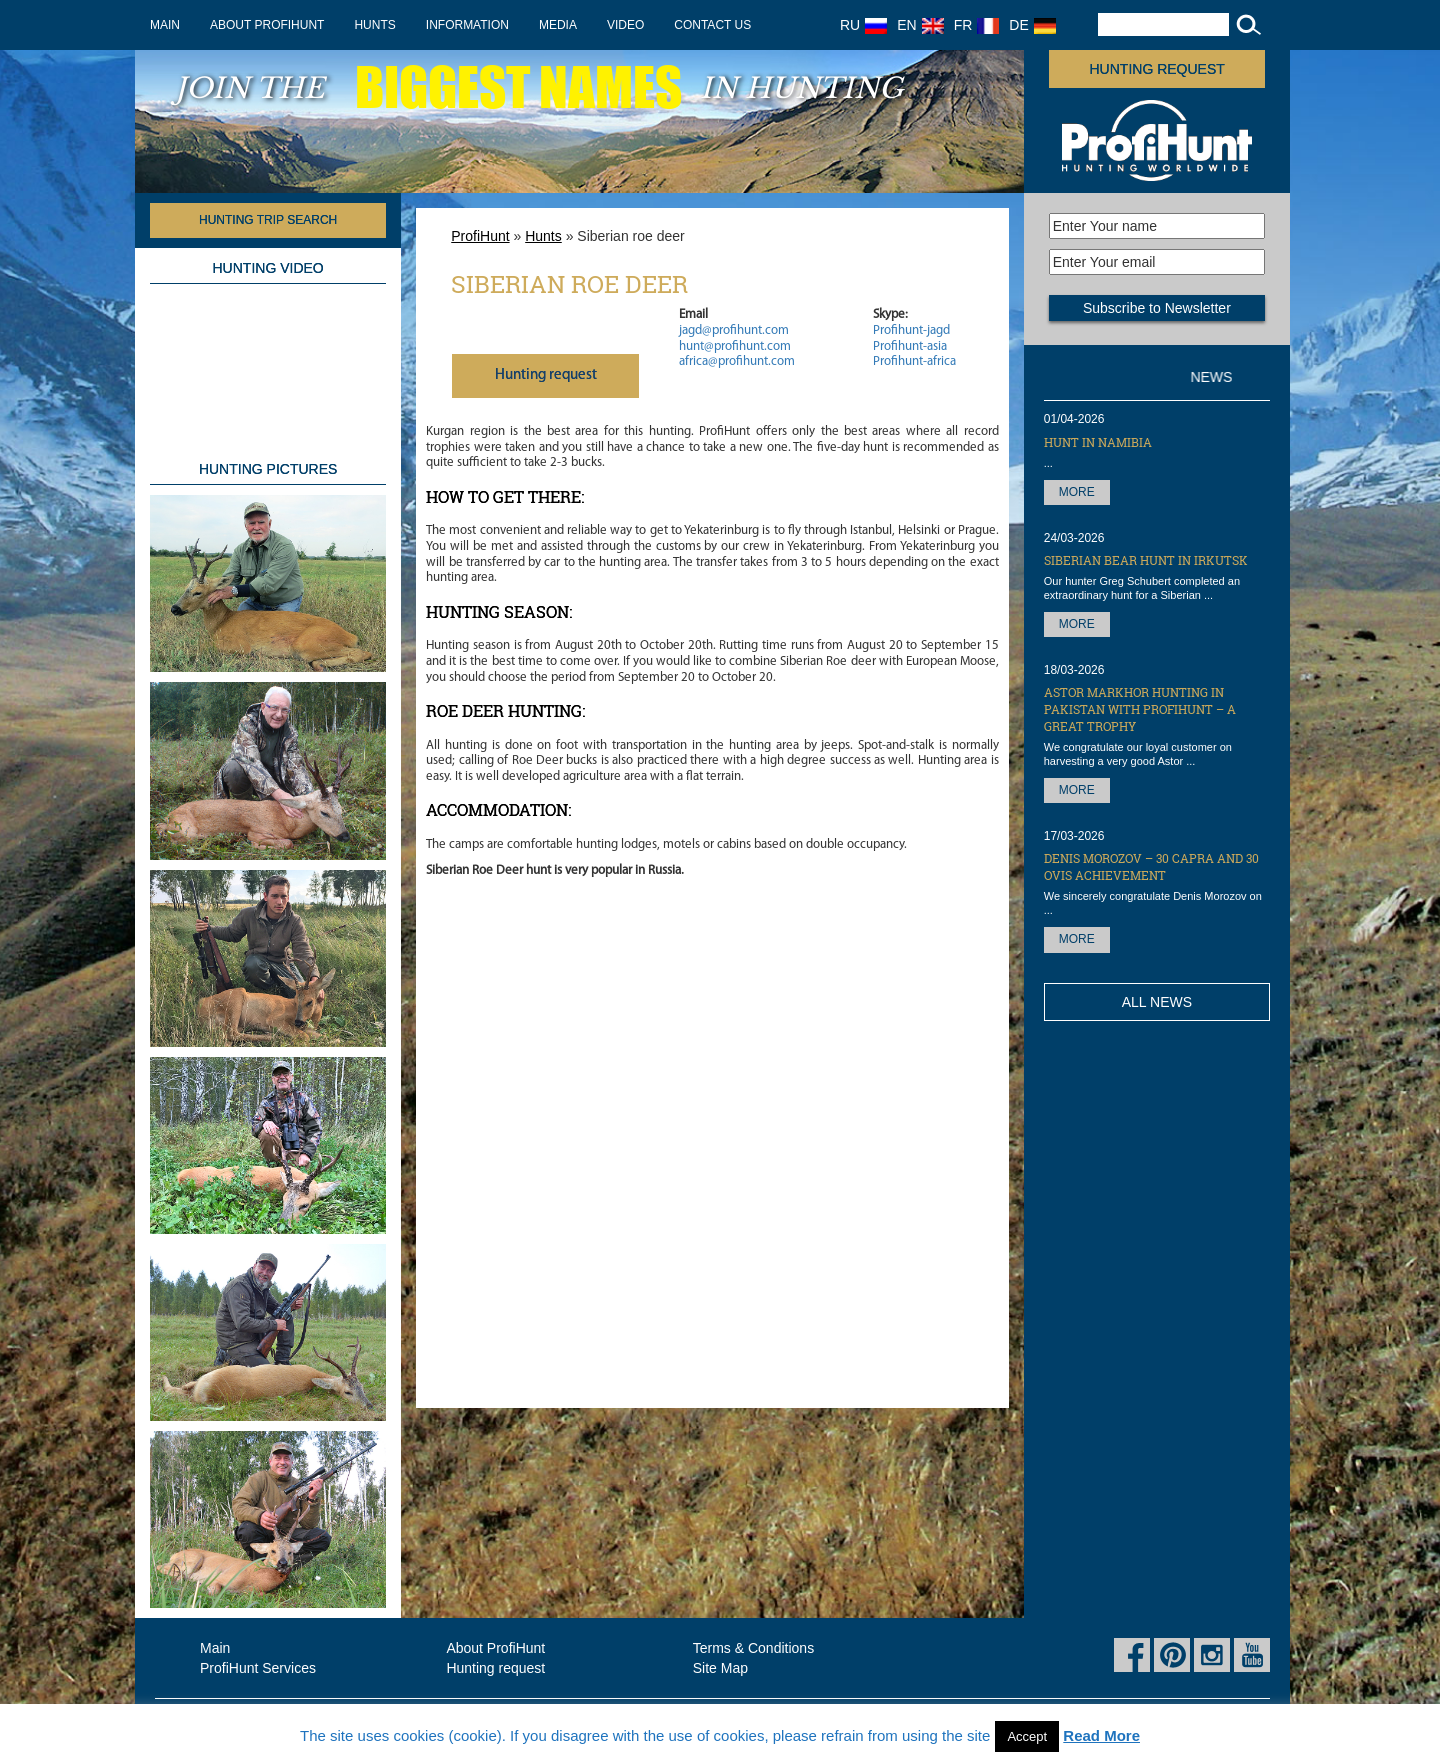 This screenshot has width=1440, height=1764. Describe the element at coordinates (1140, 709) in the screenshot. I see `Astor Markhor hunting in Pakistan with ProfiHunt – a great trophy` at that location.